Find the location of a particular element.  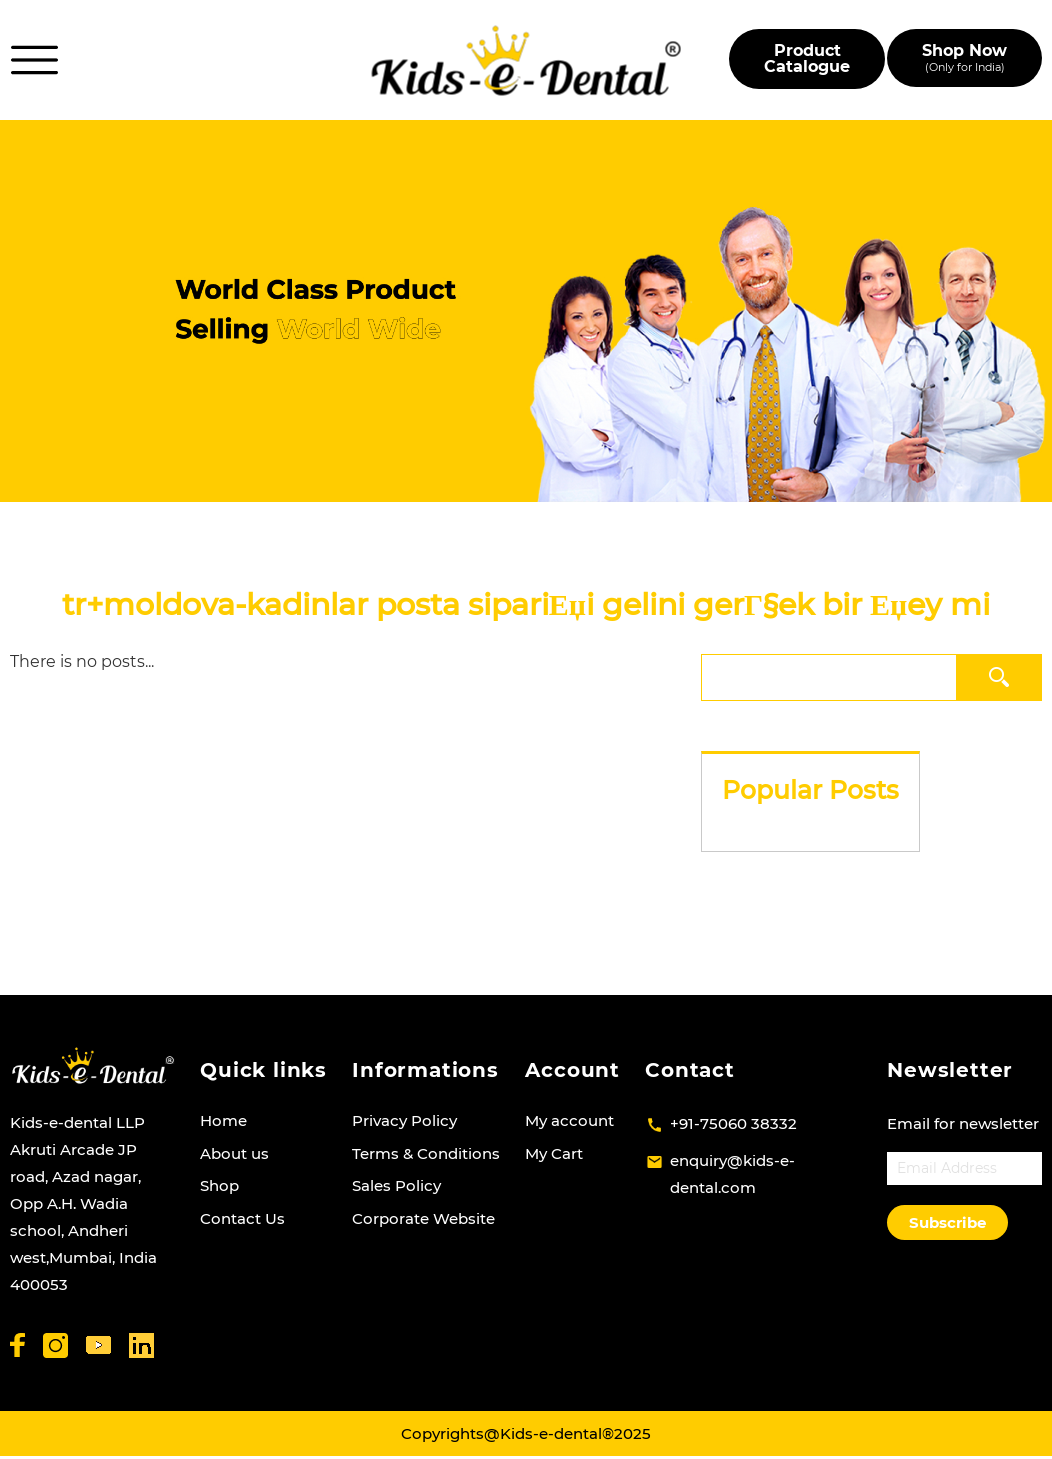

Contact Us is located at coordinates (242, 1218).